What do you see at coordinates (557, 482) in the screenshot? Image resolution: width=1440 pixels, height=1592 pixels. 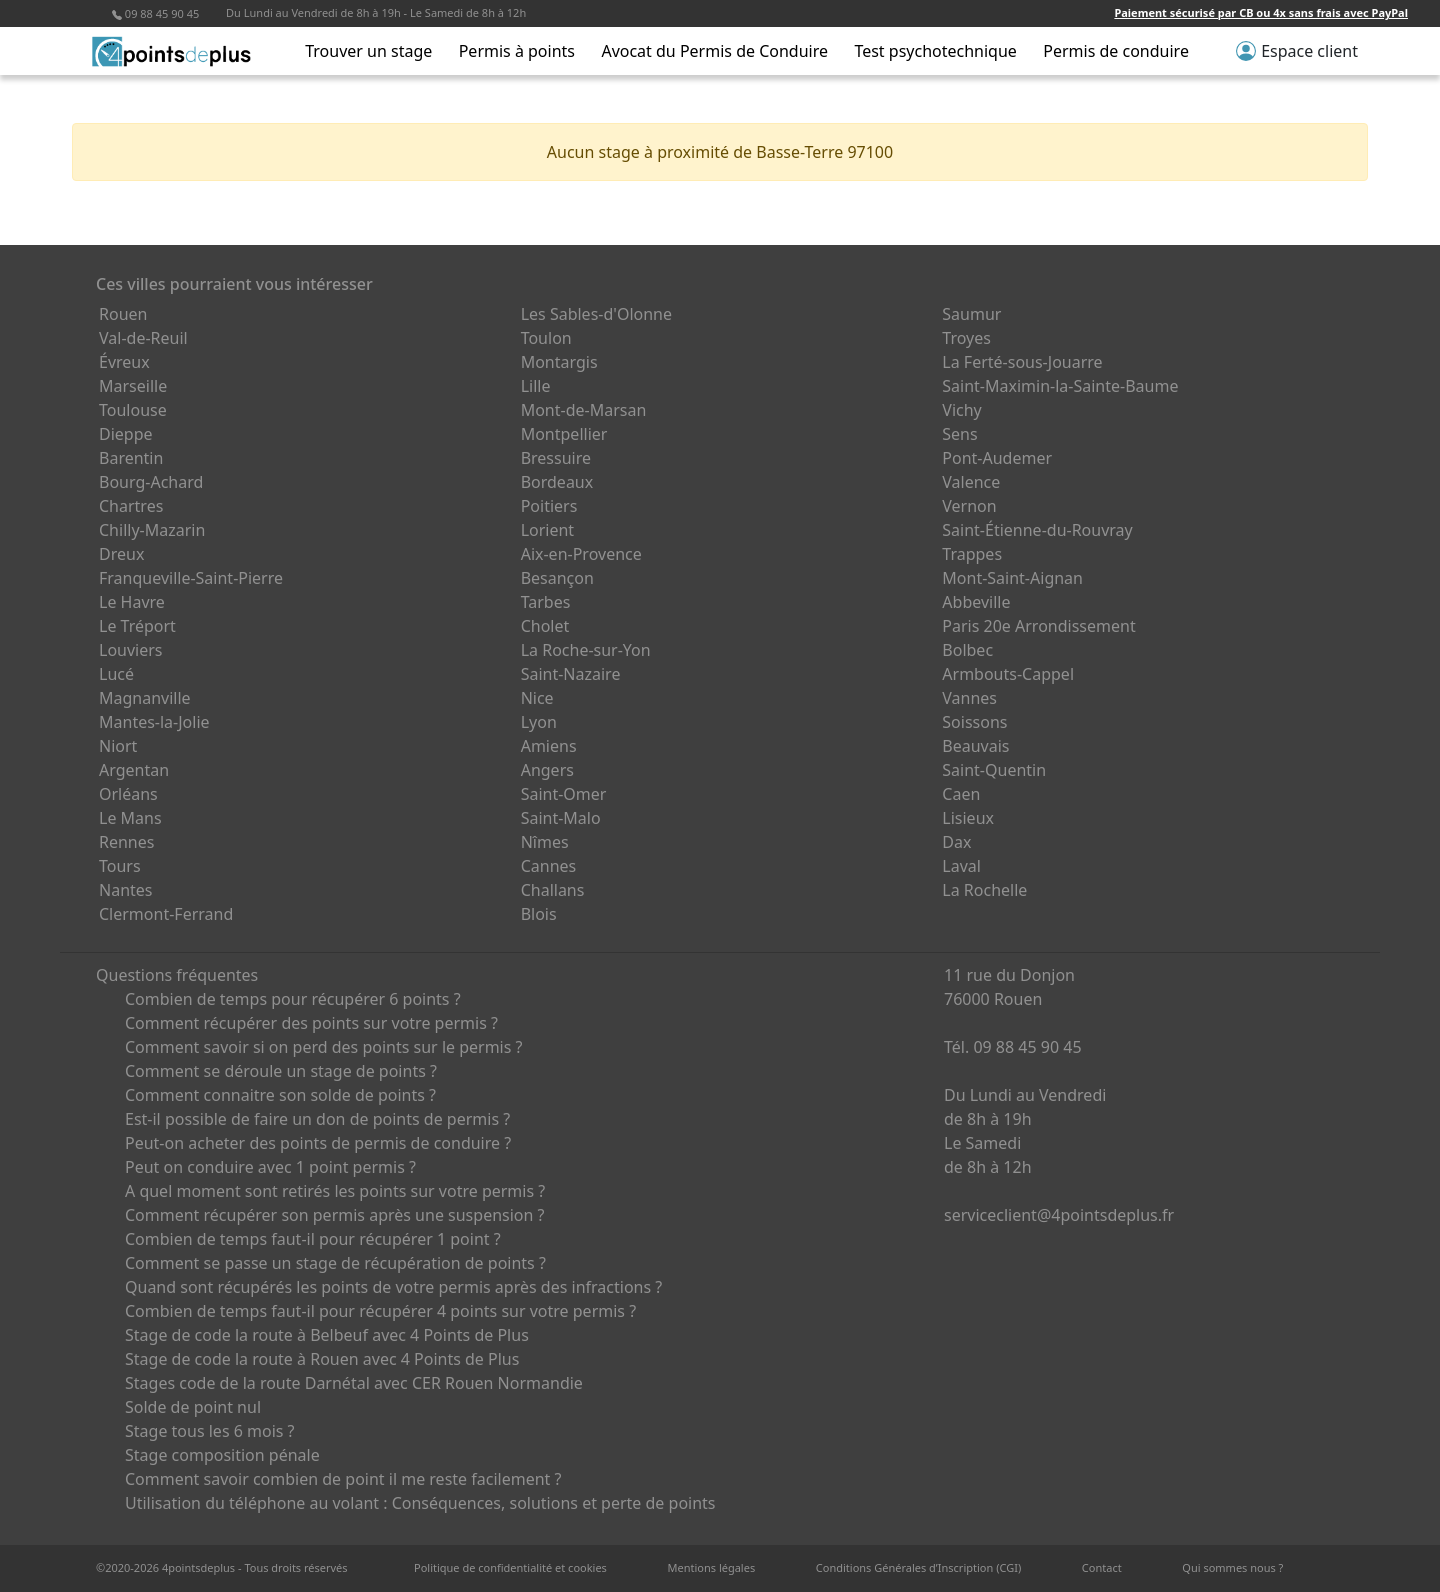 I see `Bordeaux` at bounding box center [557, 482].